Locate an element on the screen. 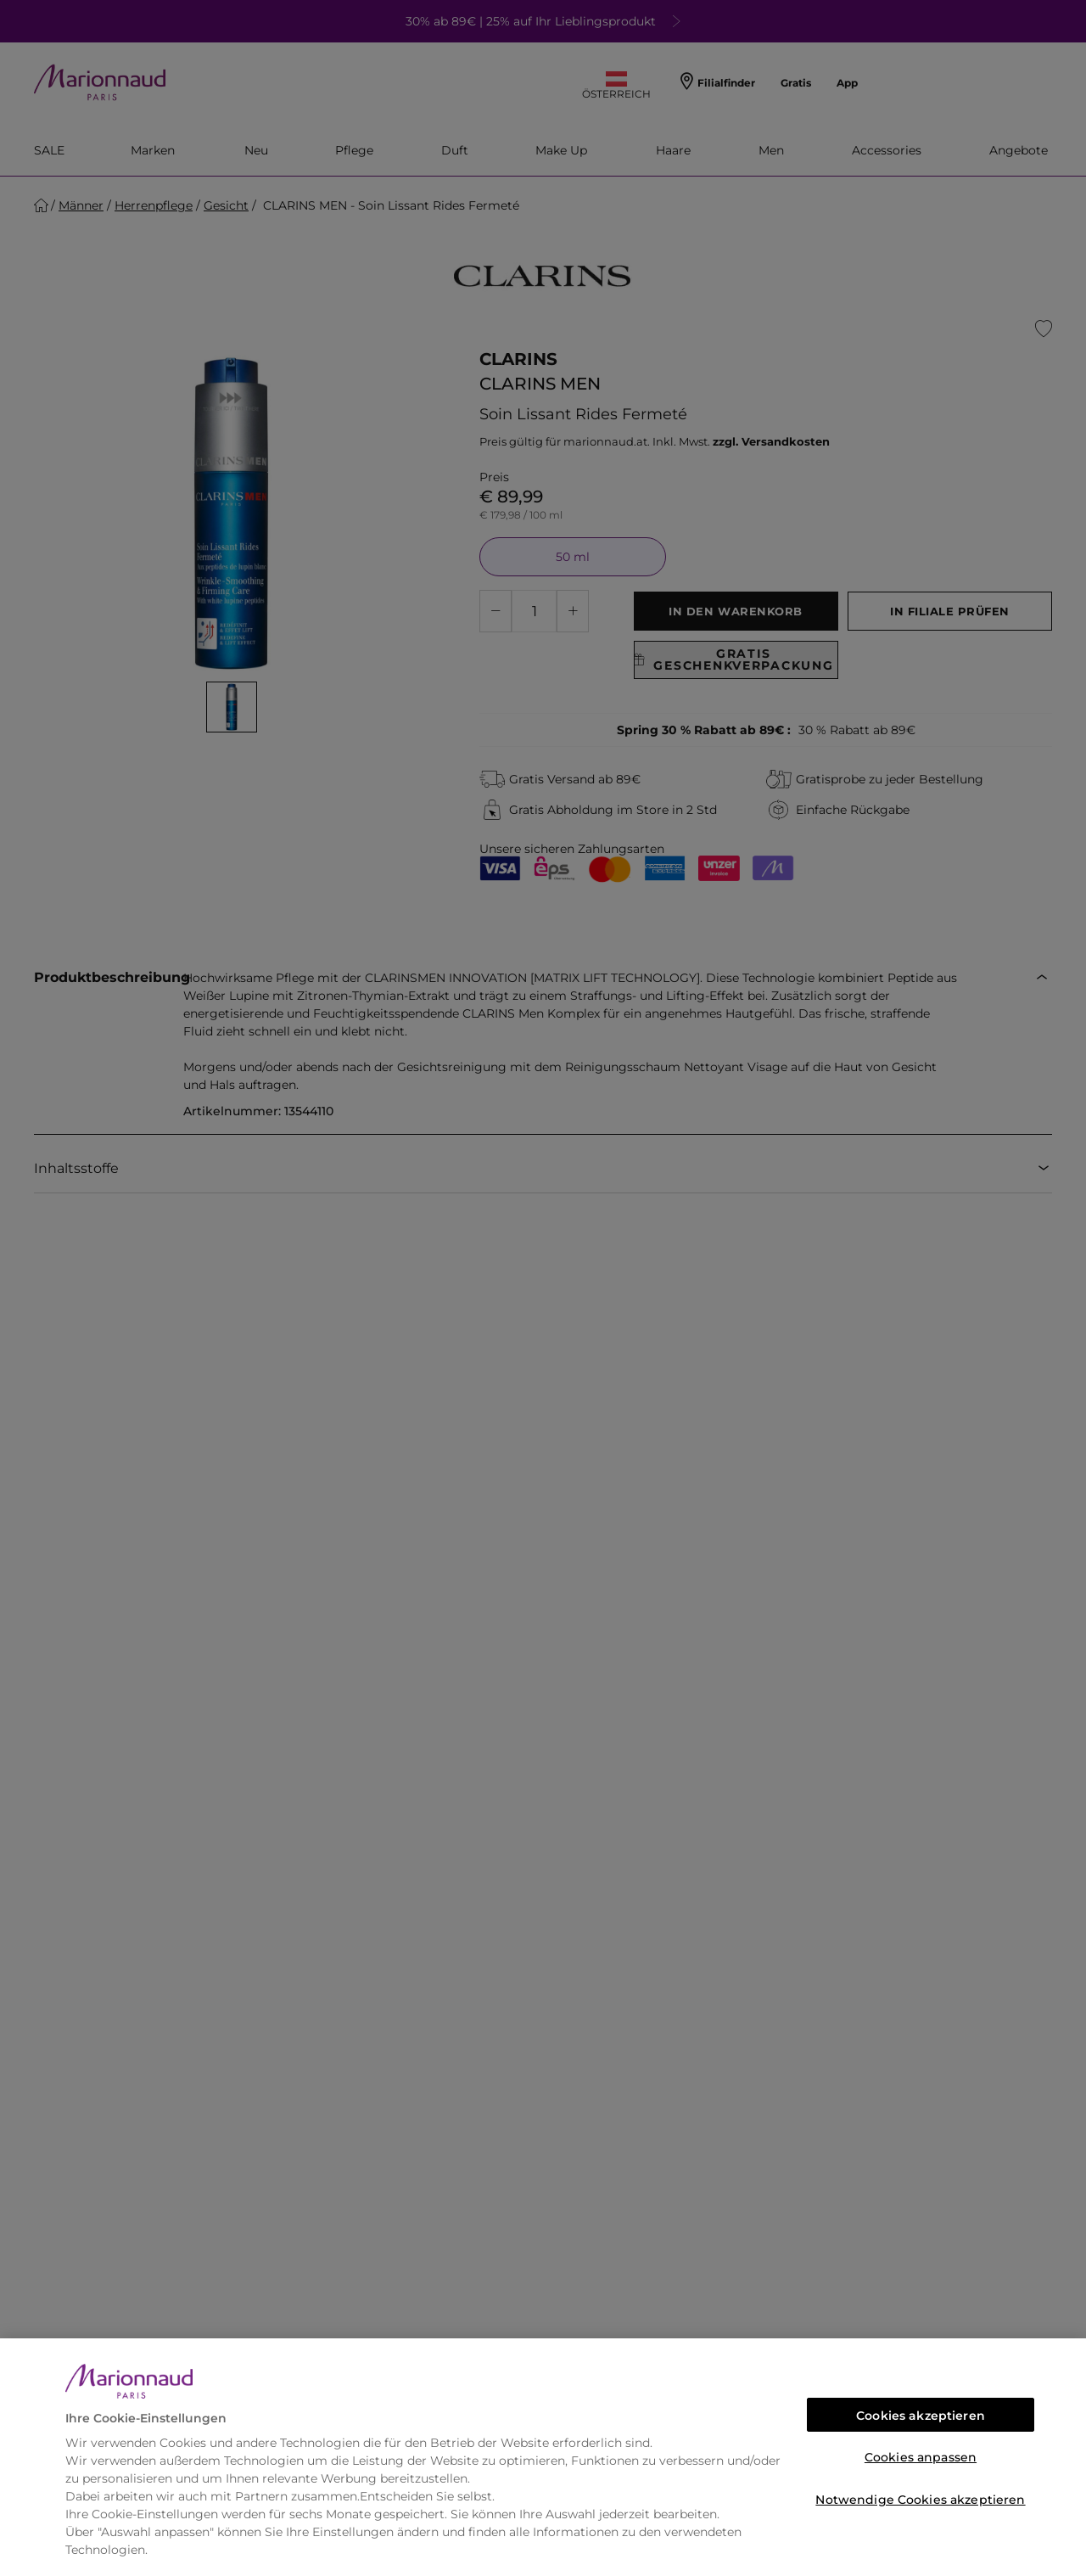 This screenshot has height=2576, width=1086. [region] is located at coordinates (543, 2457).